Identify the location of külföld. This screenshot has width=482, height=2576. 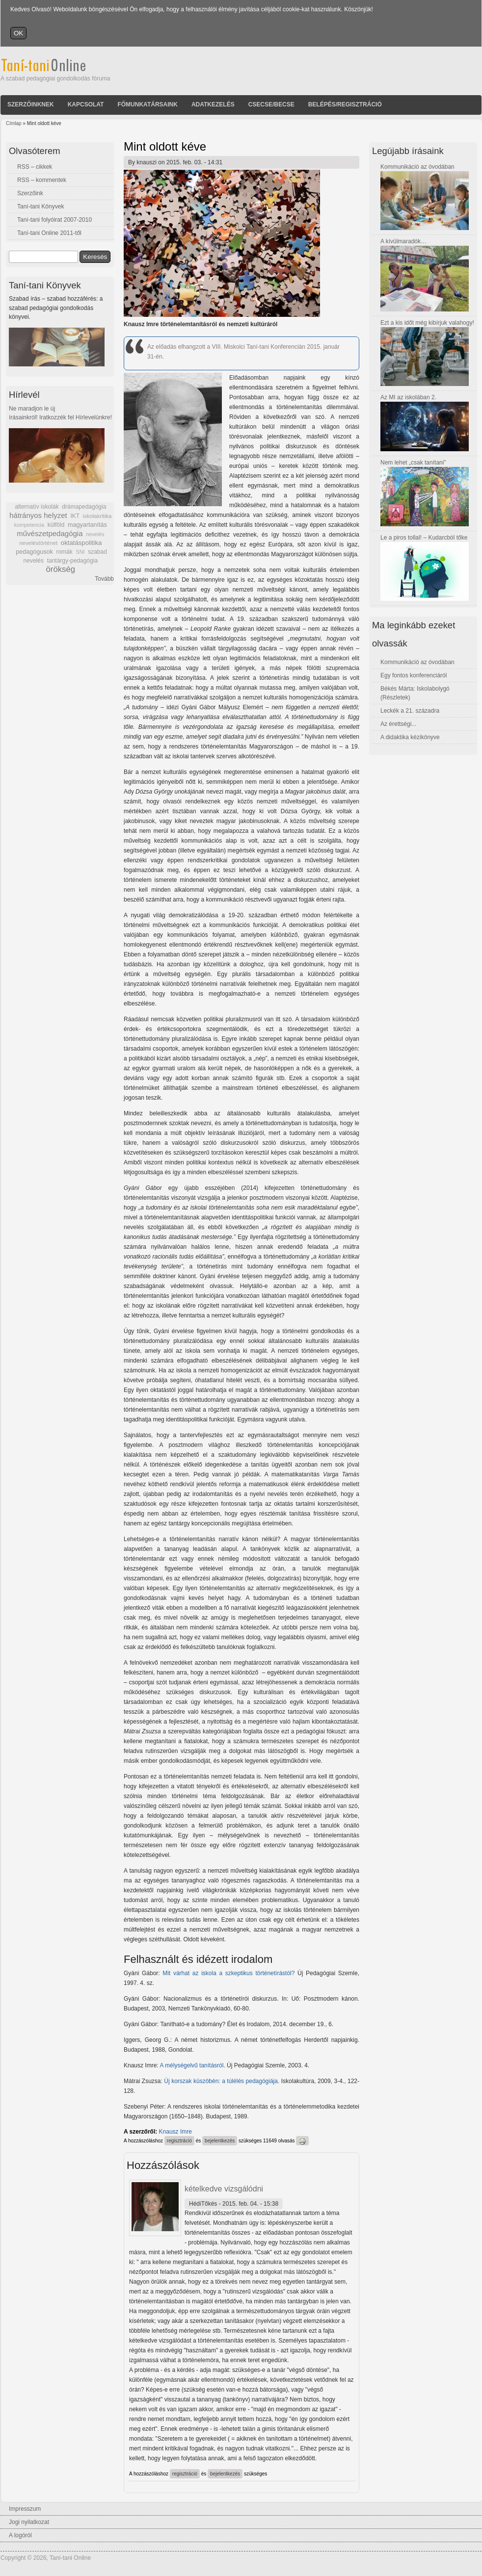
(56, 524).